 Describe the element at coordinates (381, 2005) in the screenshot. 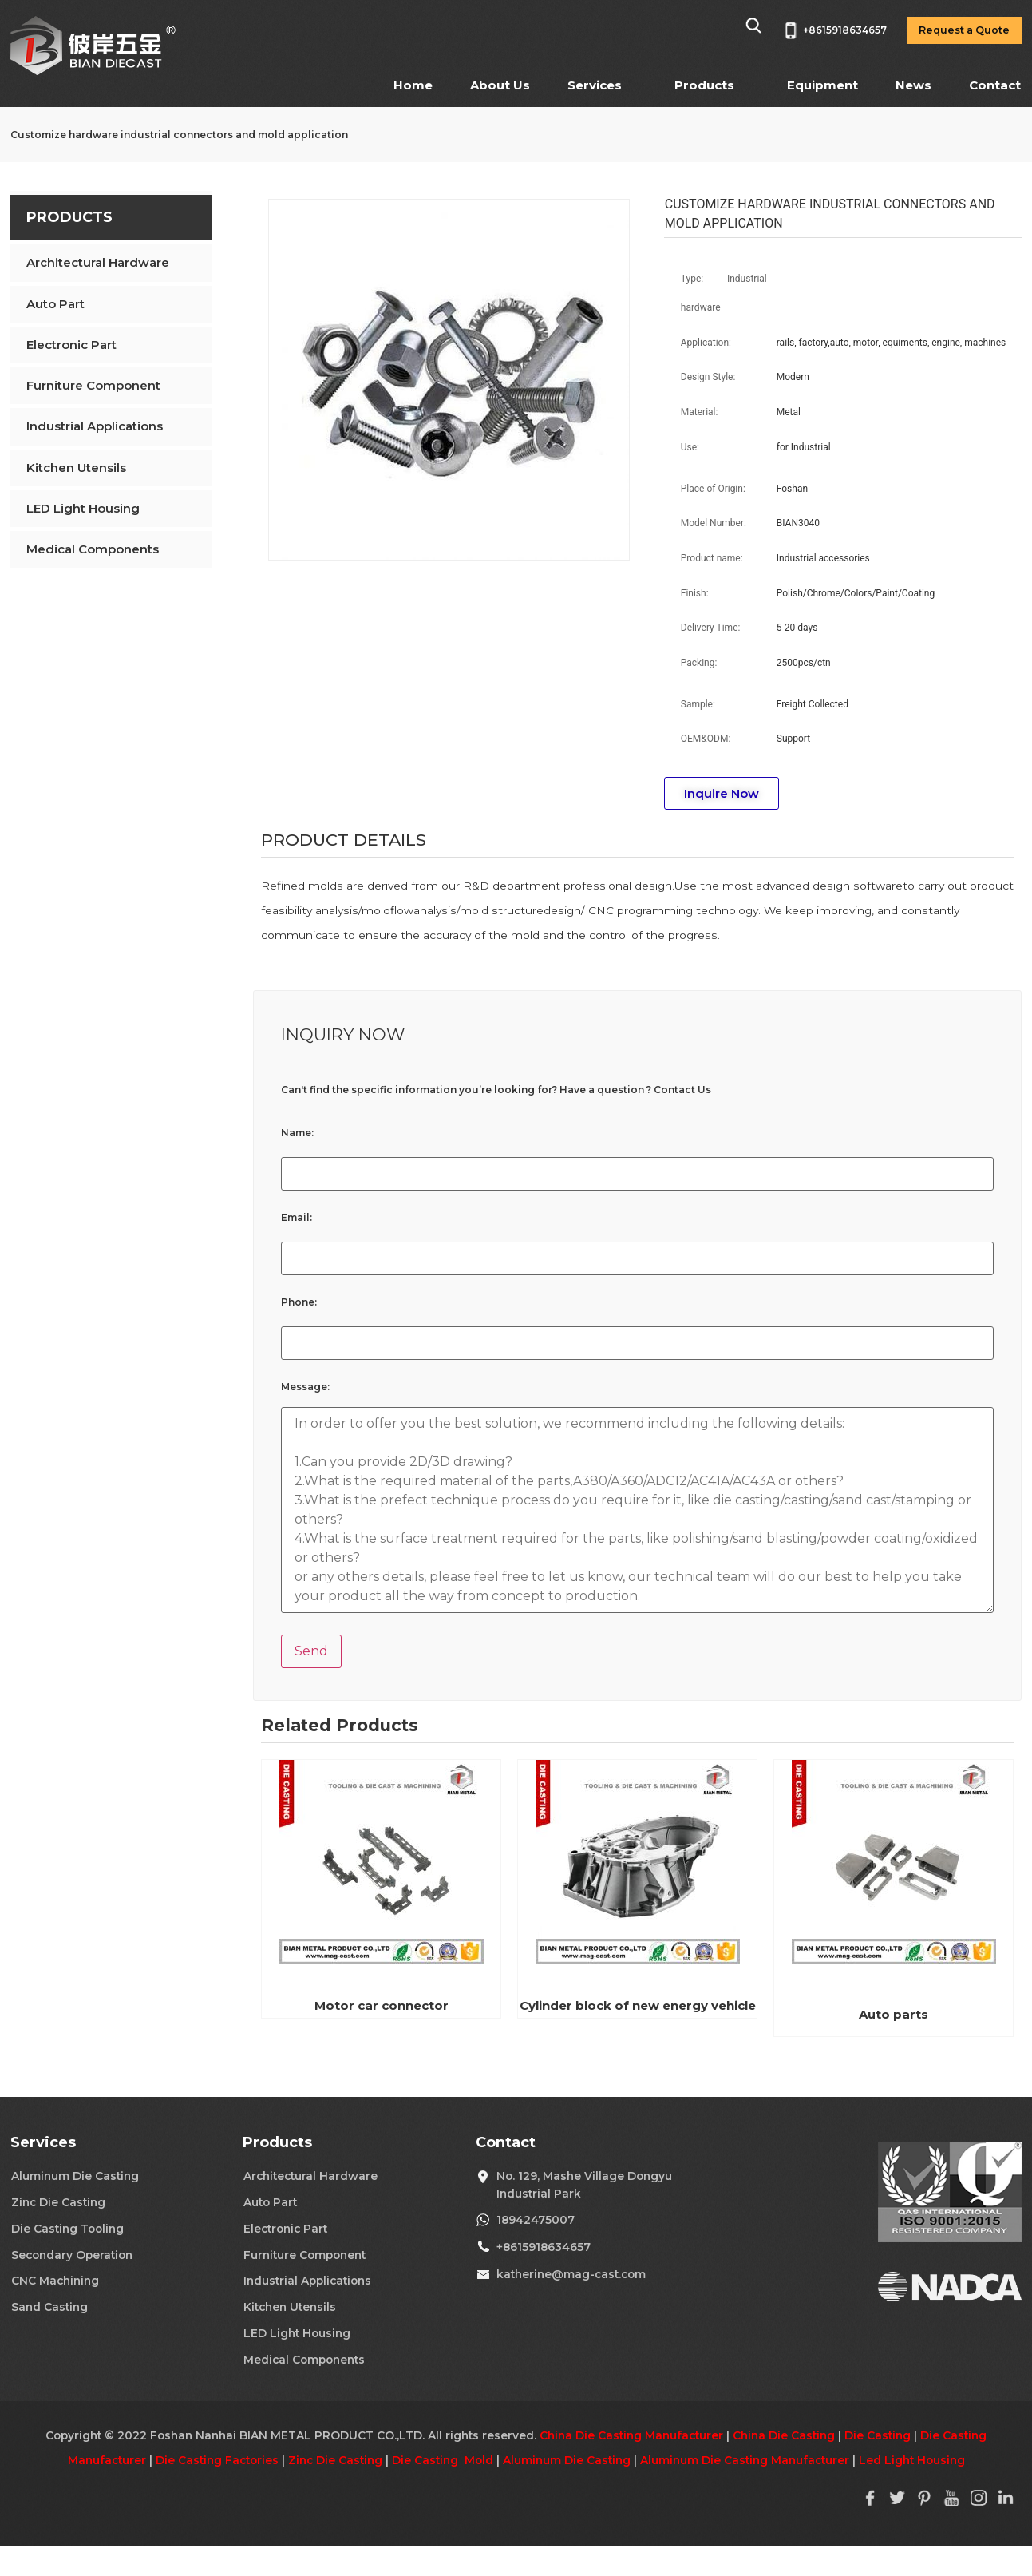

I see `Motor car connector` at that location.